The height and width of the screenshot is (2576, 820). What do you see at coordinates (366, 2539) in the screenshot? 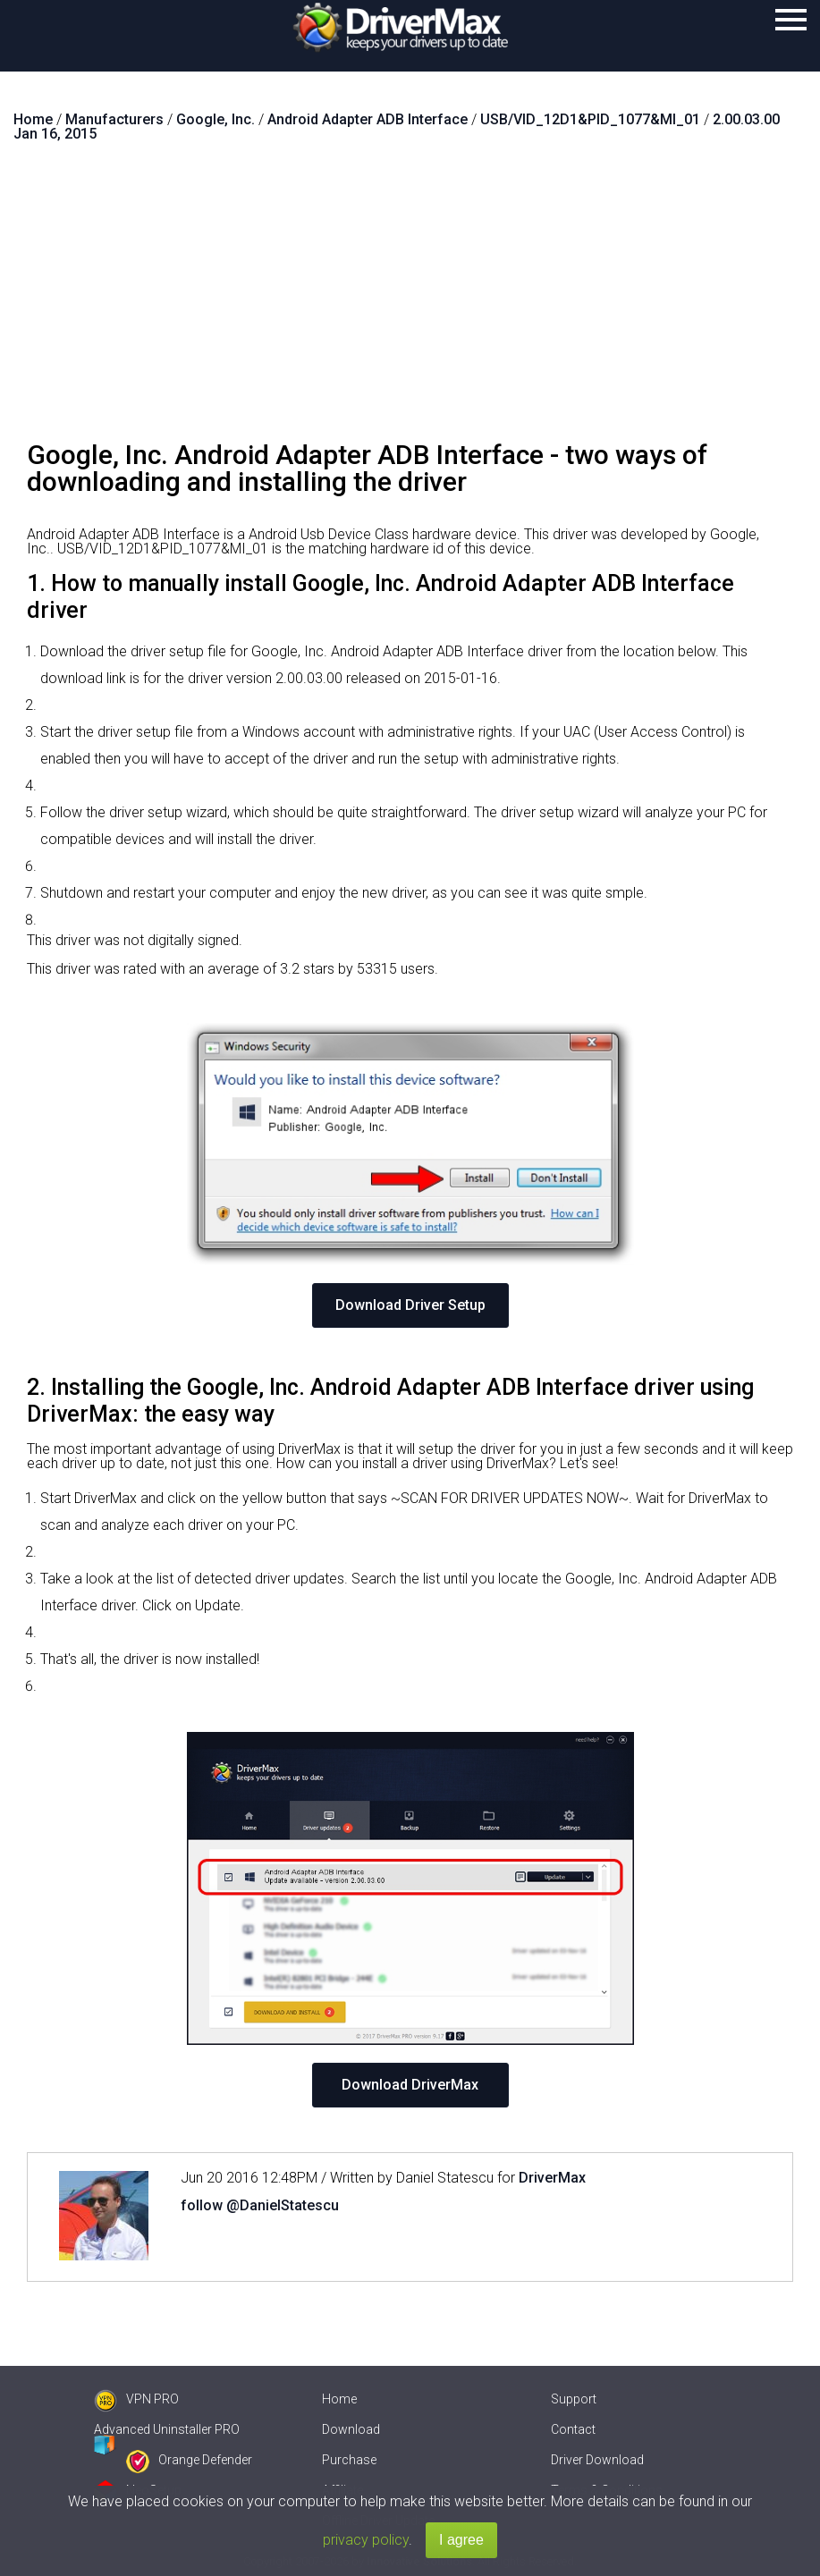
I see `privacy policy` at bounding box center [366, 2539].